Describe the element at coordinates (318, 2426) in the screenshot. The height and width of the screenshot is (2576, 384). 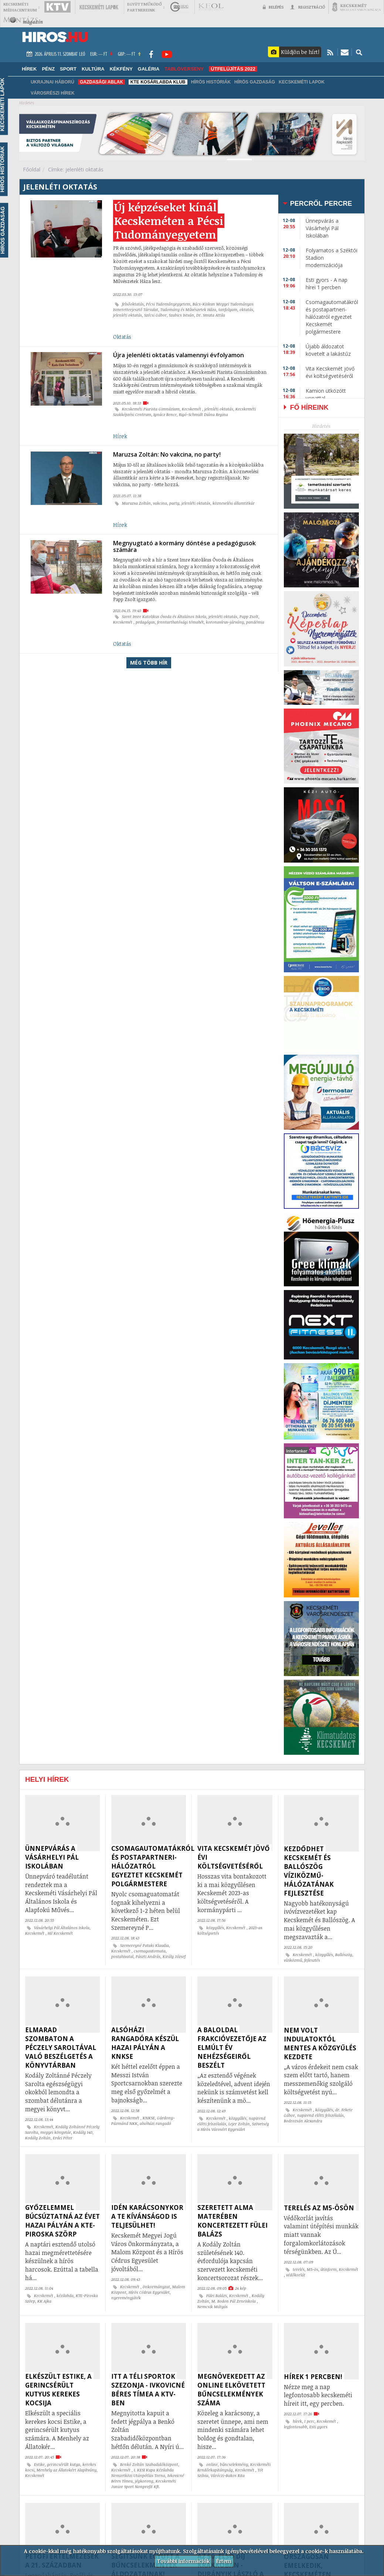
I see `Esti gyors` at that location.